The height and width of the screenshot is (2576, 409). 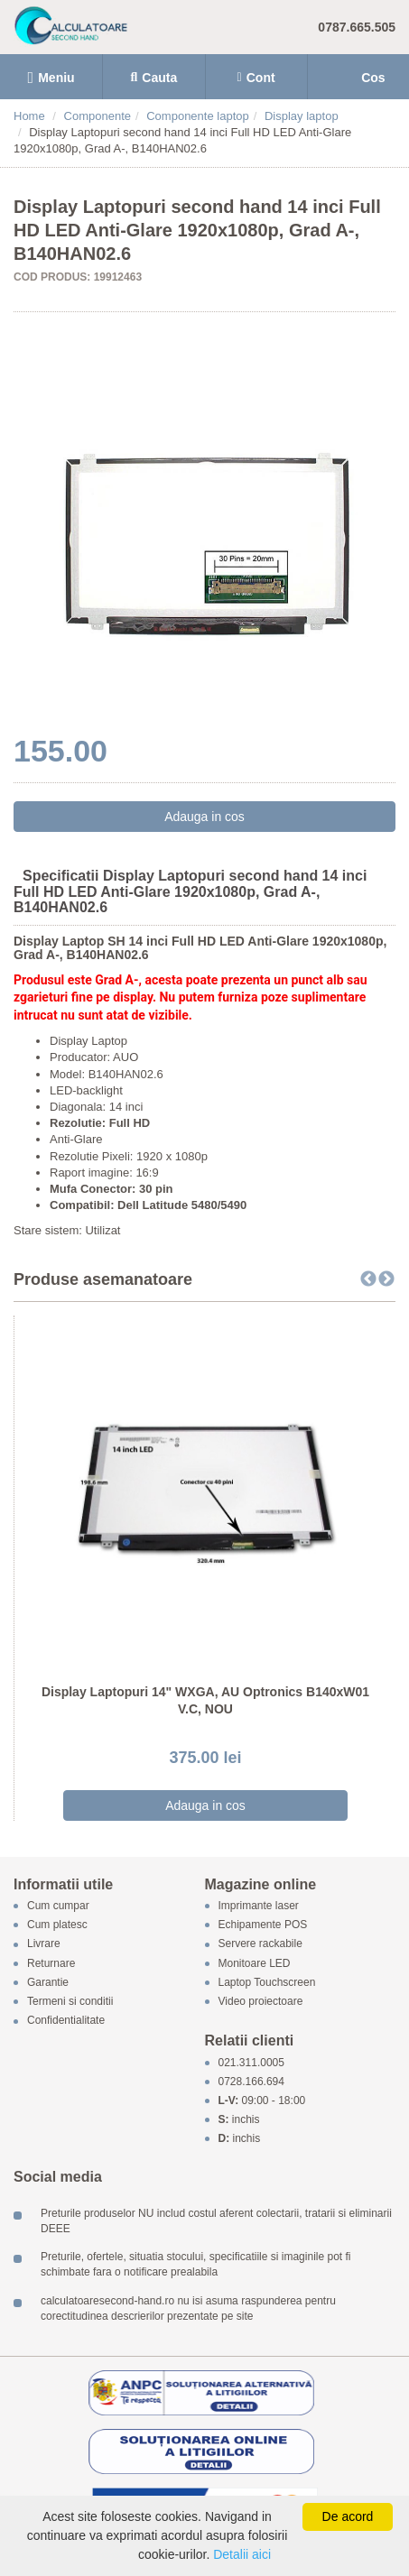 I want to click on Livrare, so click(x=43, y=1944).